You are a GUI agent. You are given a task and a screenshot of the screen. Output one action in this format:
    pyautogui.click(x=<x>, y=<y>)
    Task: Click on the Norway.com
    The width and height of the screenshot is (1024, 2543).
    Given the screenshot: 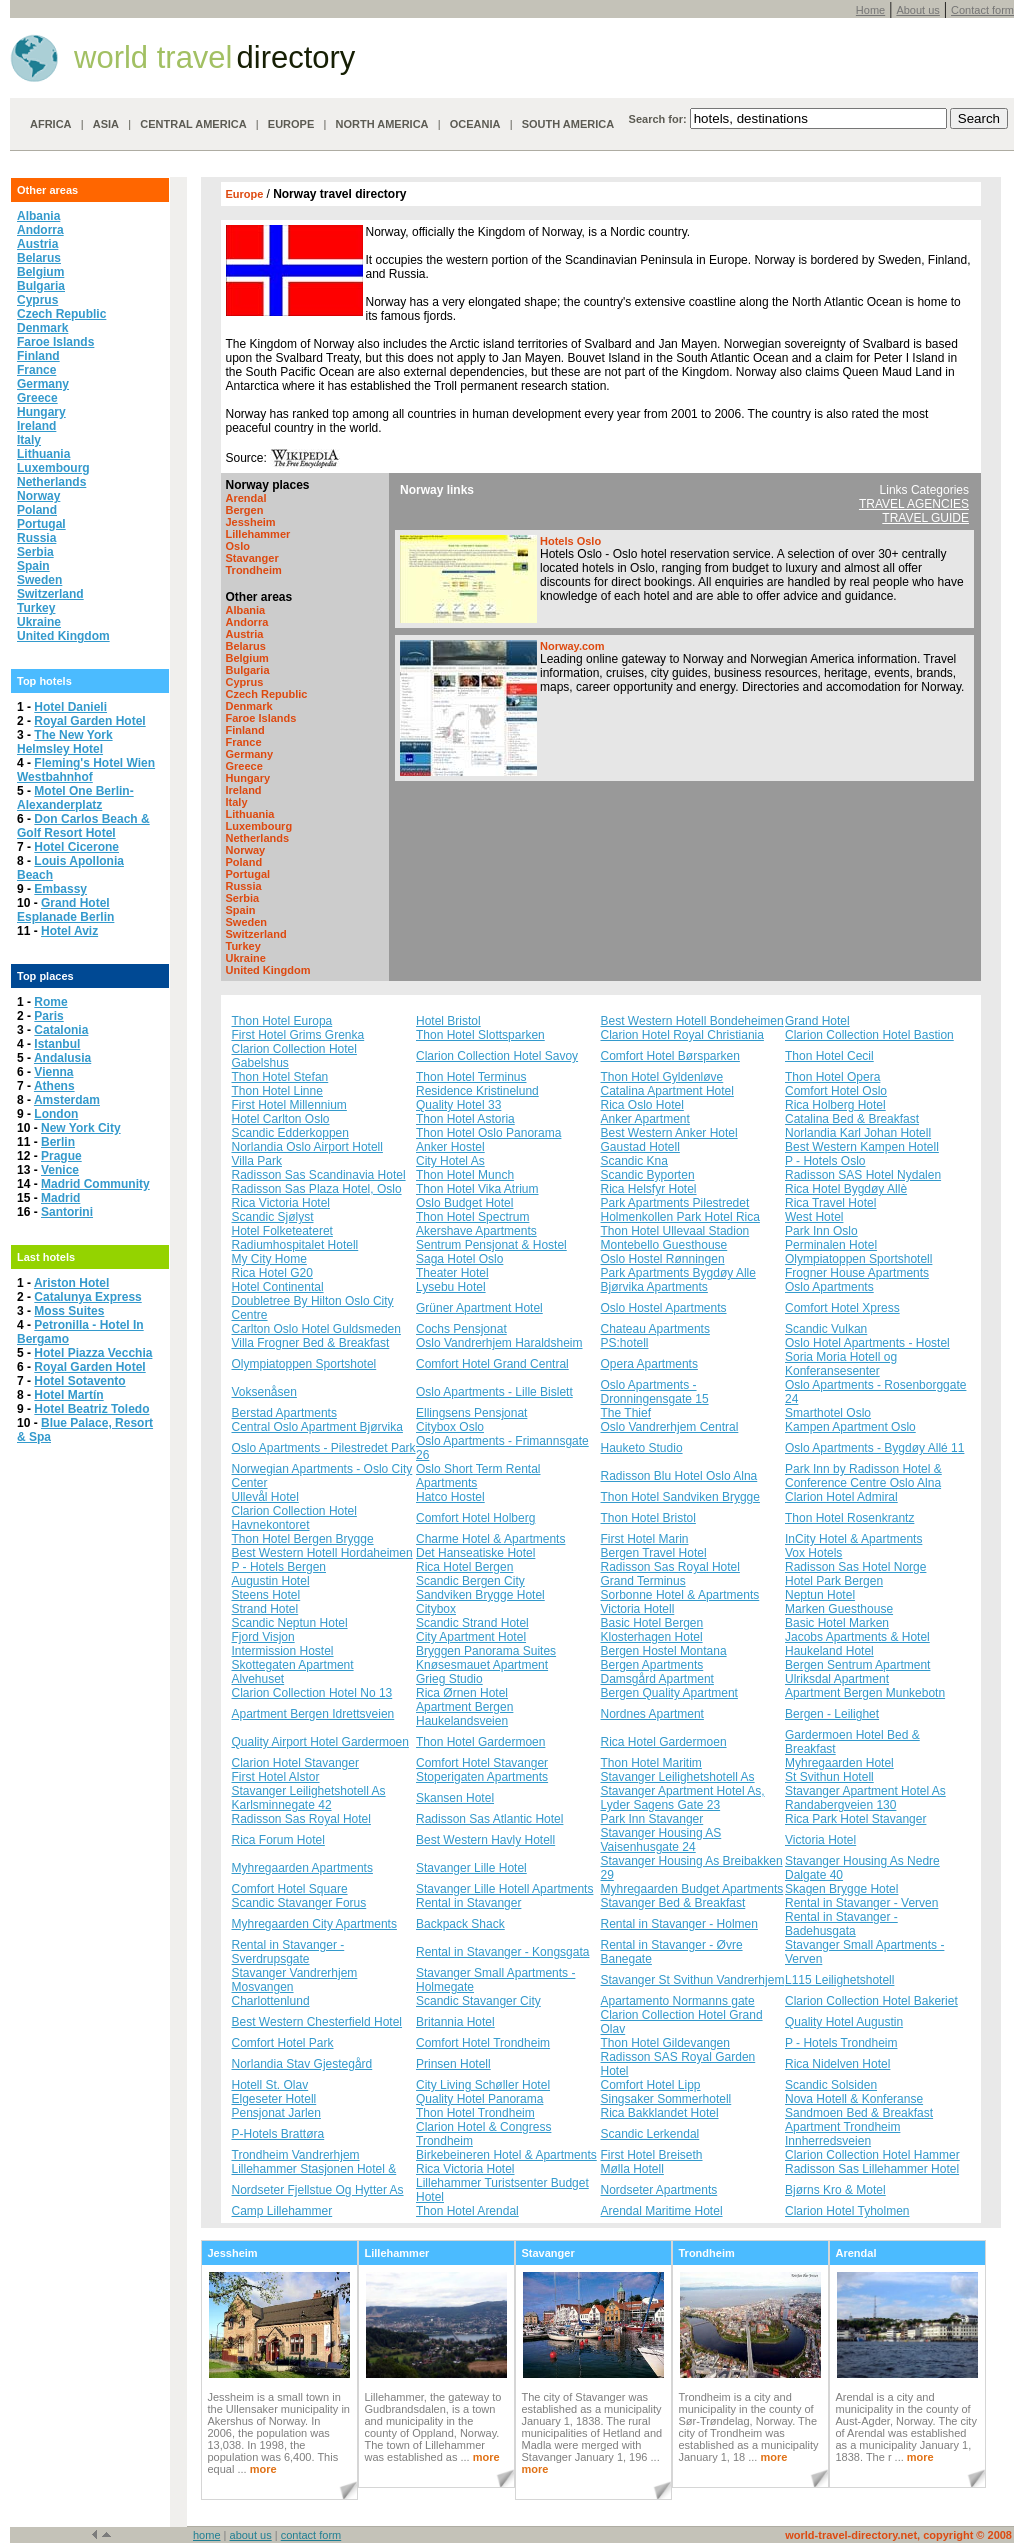 What is the action you would take?
    pyautogui.click(x=572, y=646)
    